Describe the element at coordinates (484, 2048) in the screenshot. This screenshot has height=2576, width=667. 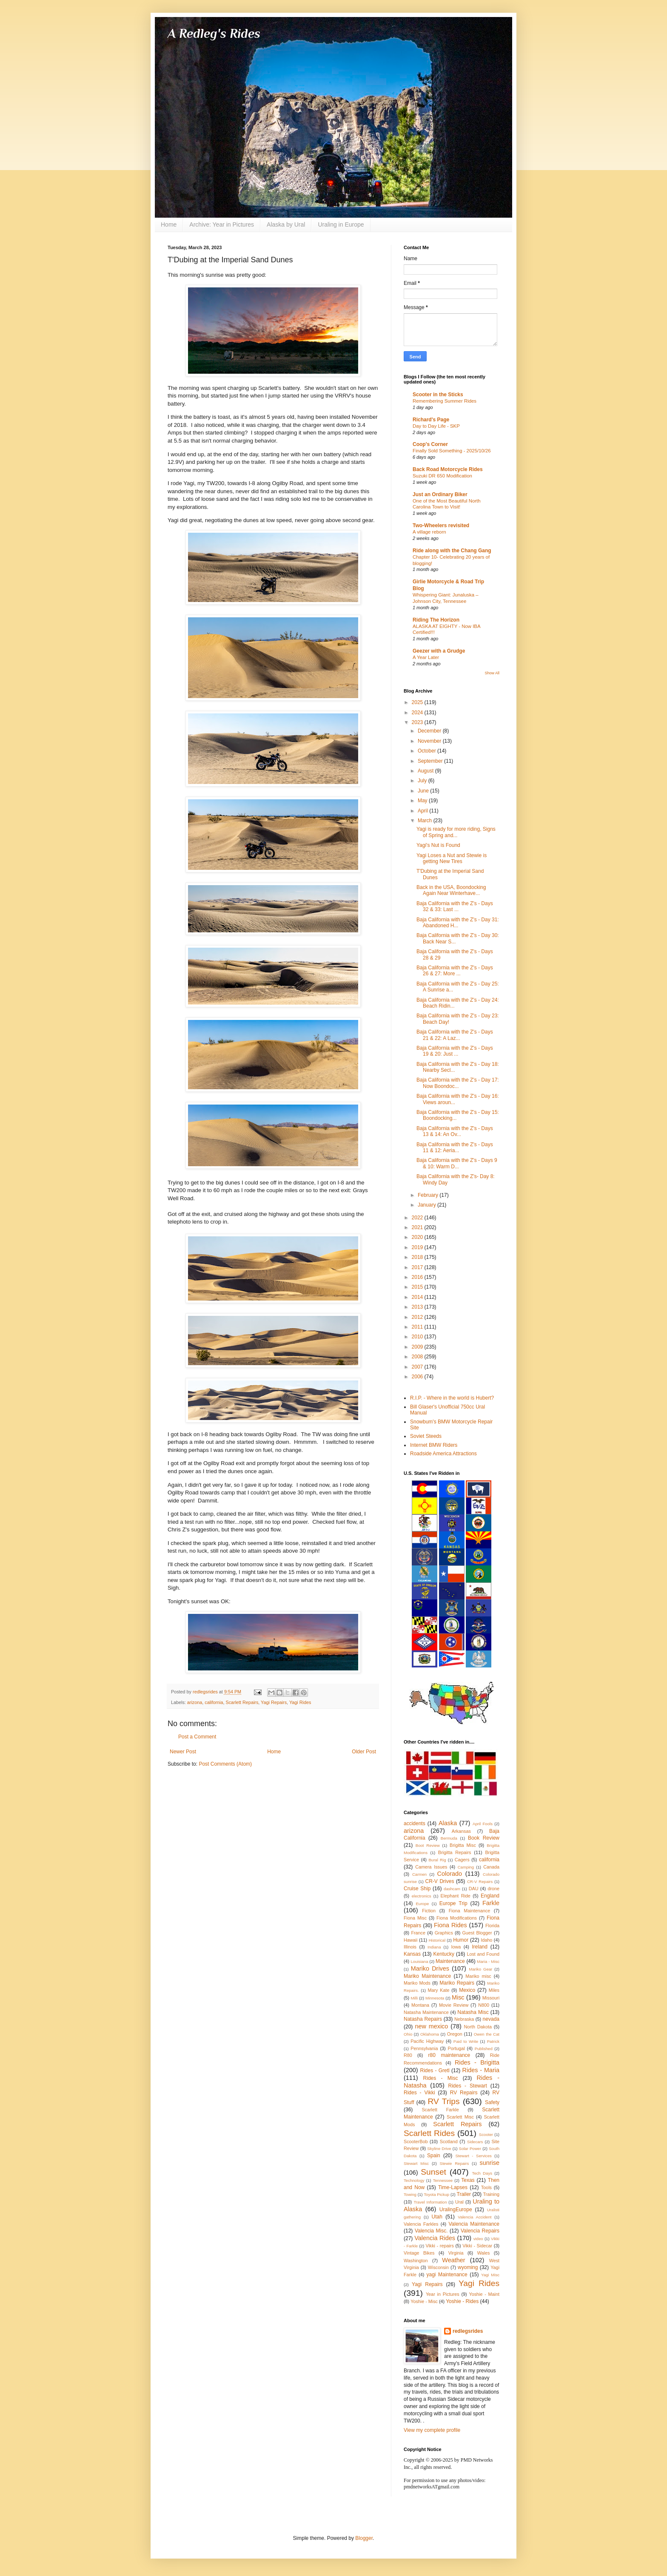
I see `Published` at that location.